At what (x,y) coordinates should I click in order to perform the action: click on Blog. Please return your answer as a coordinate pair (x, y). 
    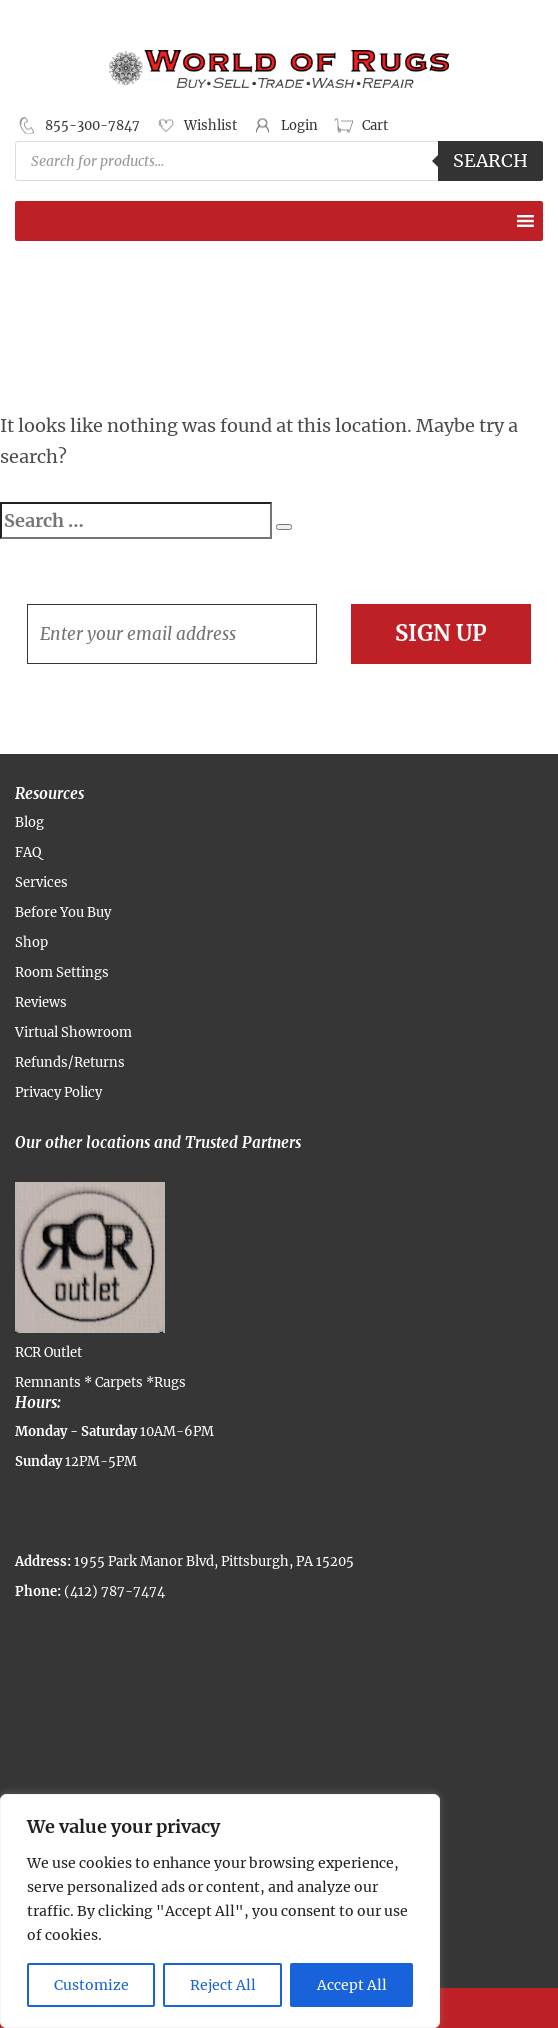
    Looking at the image, I should click on (29, 822).